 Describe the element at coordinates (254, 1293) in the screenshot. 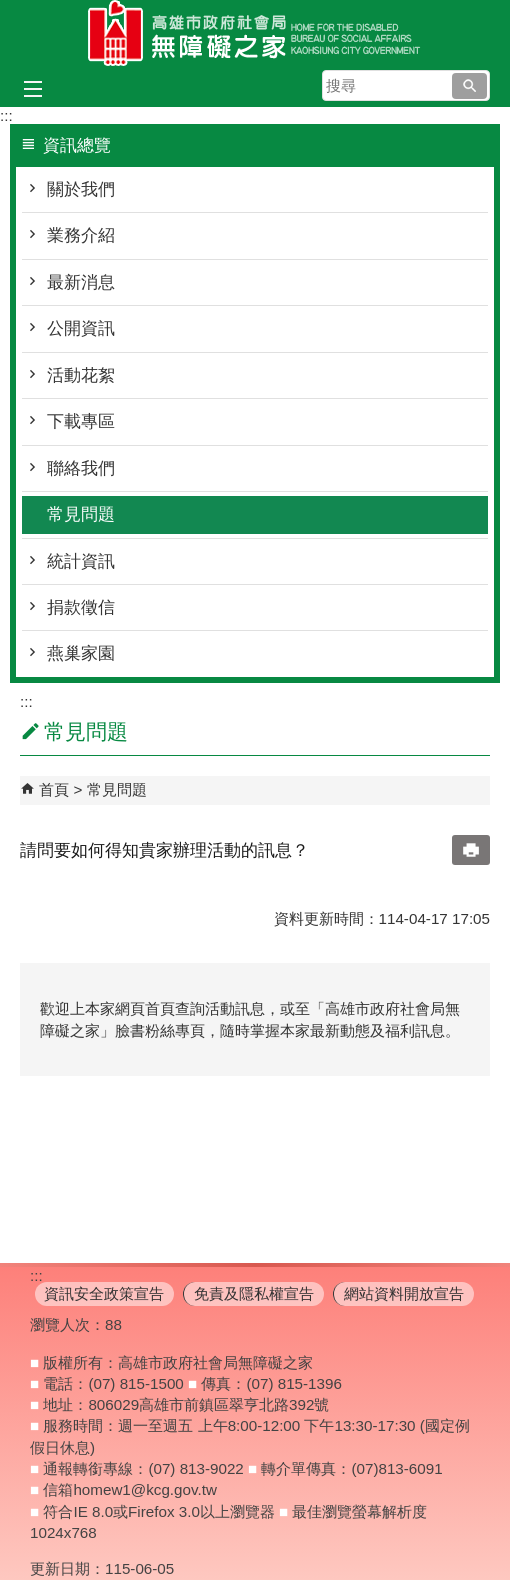

I see `免責及隱私權宣告` at that location.